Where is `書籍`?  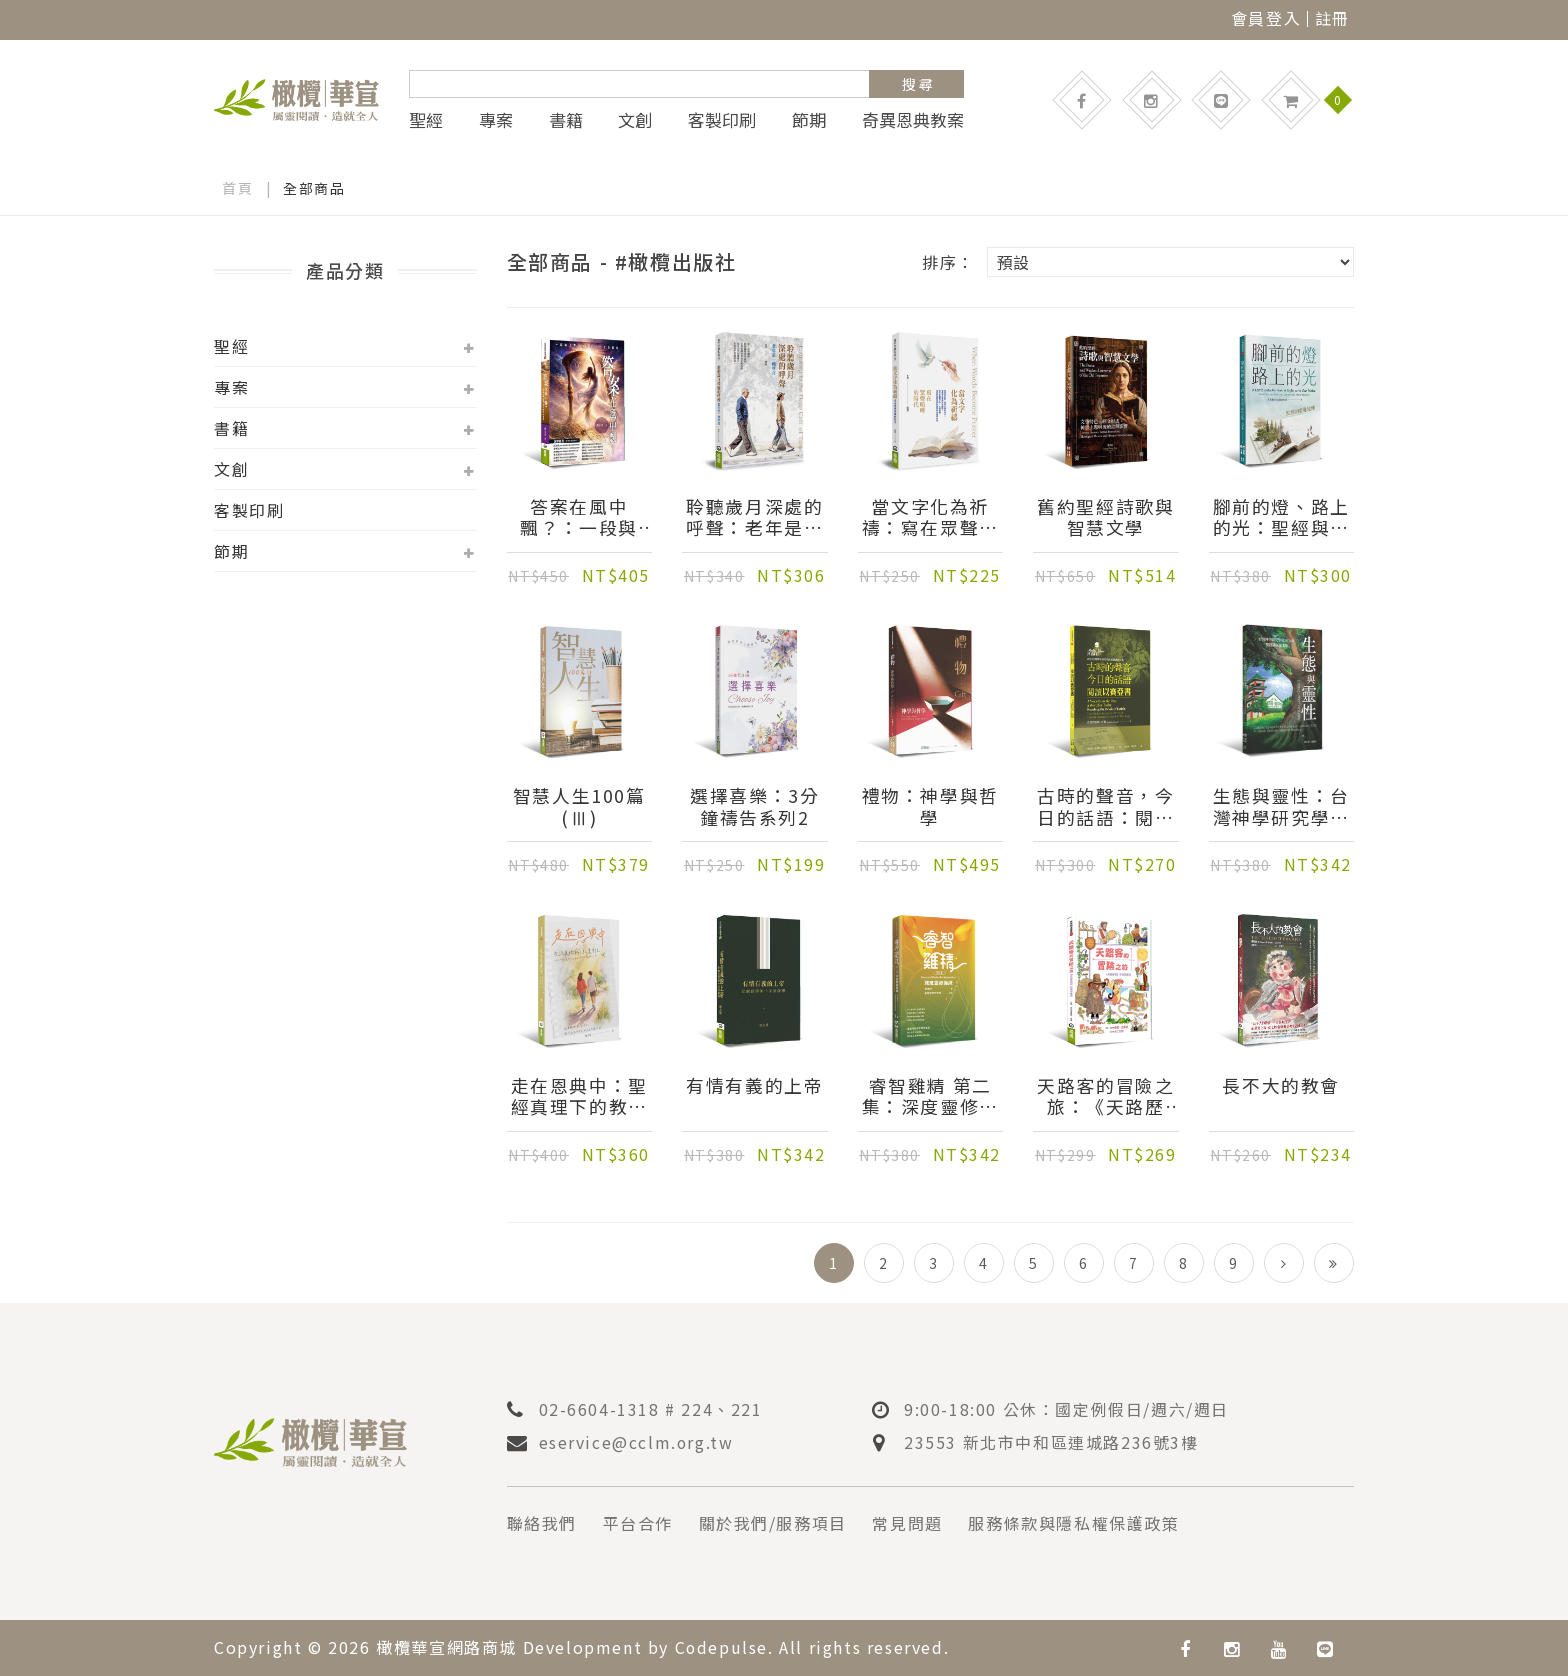 書籍 is located at coordinates (566, 120).